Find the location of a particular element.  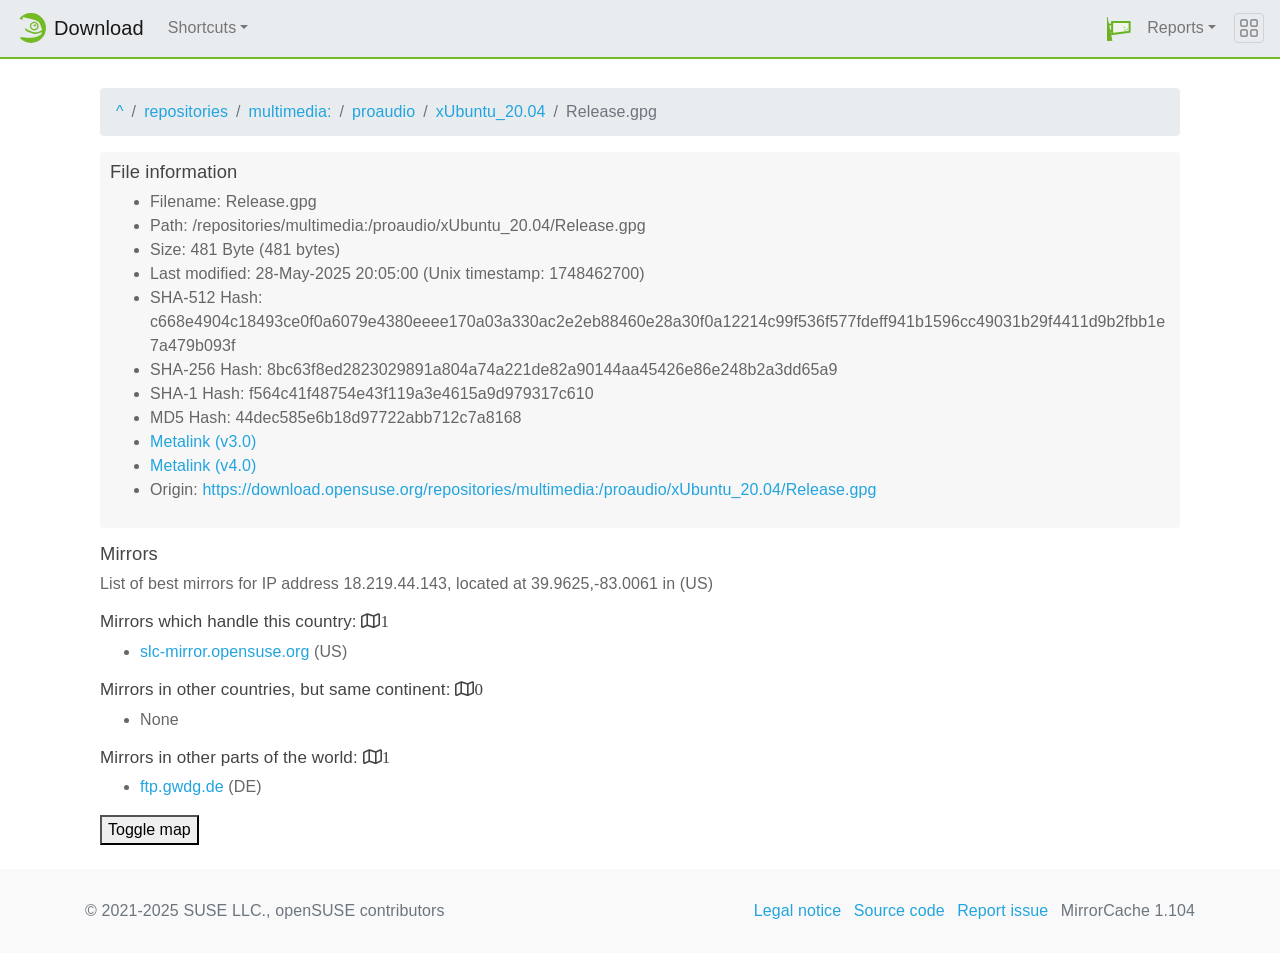

Legal notice is located at coordinates (798, 910).